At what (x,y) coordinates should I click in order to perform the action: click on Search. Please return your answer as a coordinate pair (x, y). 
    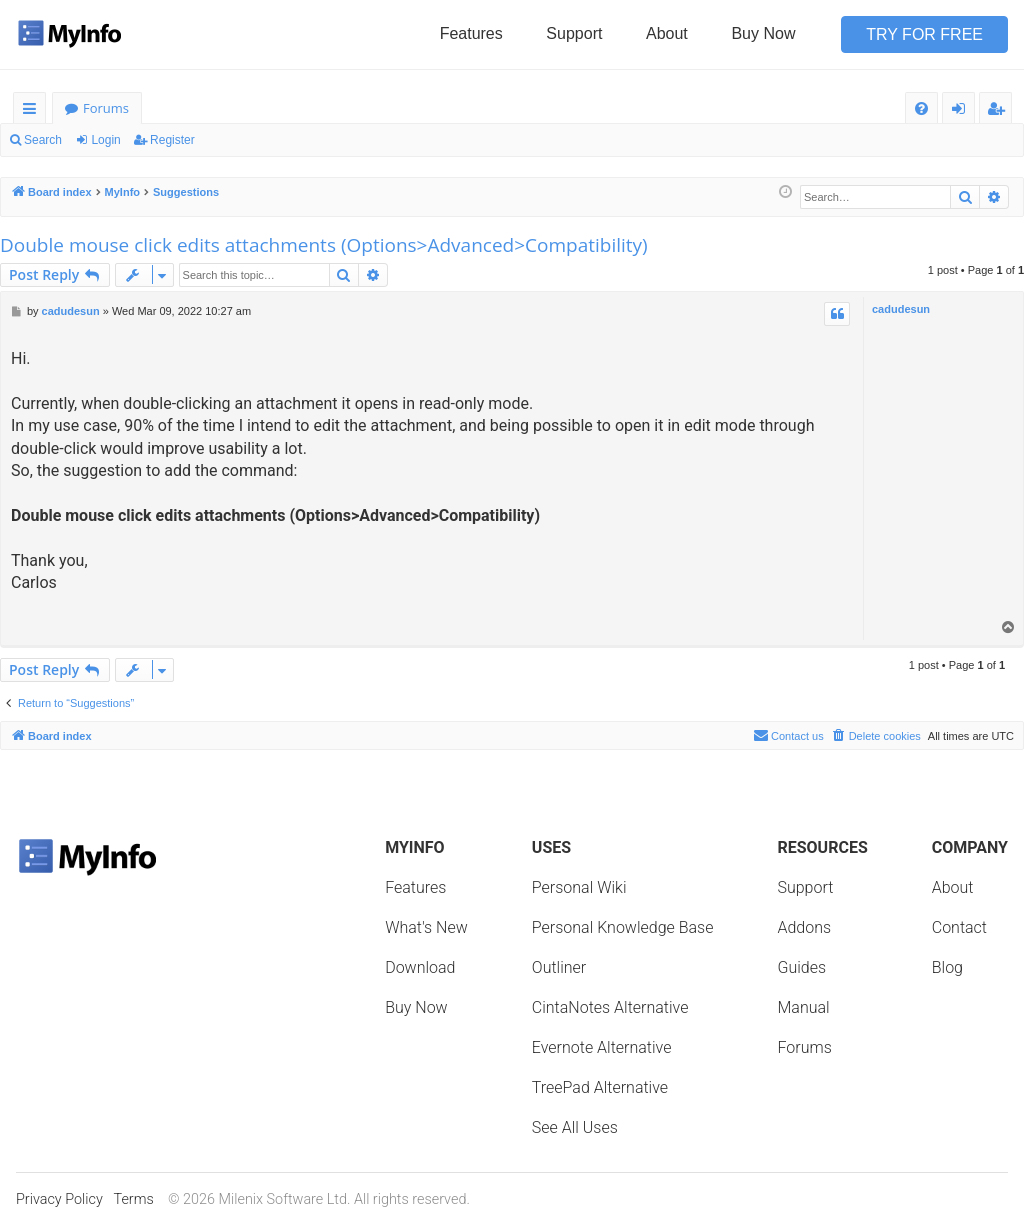
    Looking at the image, I should click on (43, 140).